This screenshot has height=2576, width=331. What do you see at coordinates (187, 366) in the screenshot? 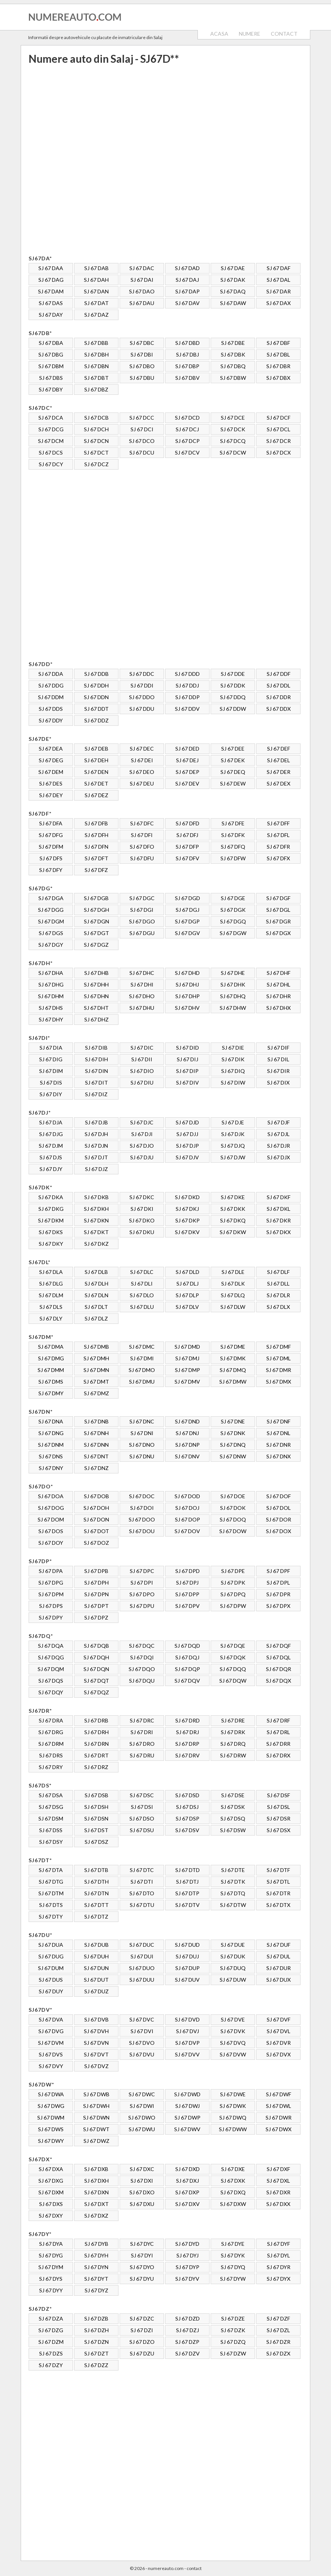
I see `SJ 67 DBP` at bounding box center [187, 366].